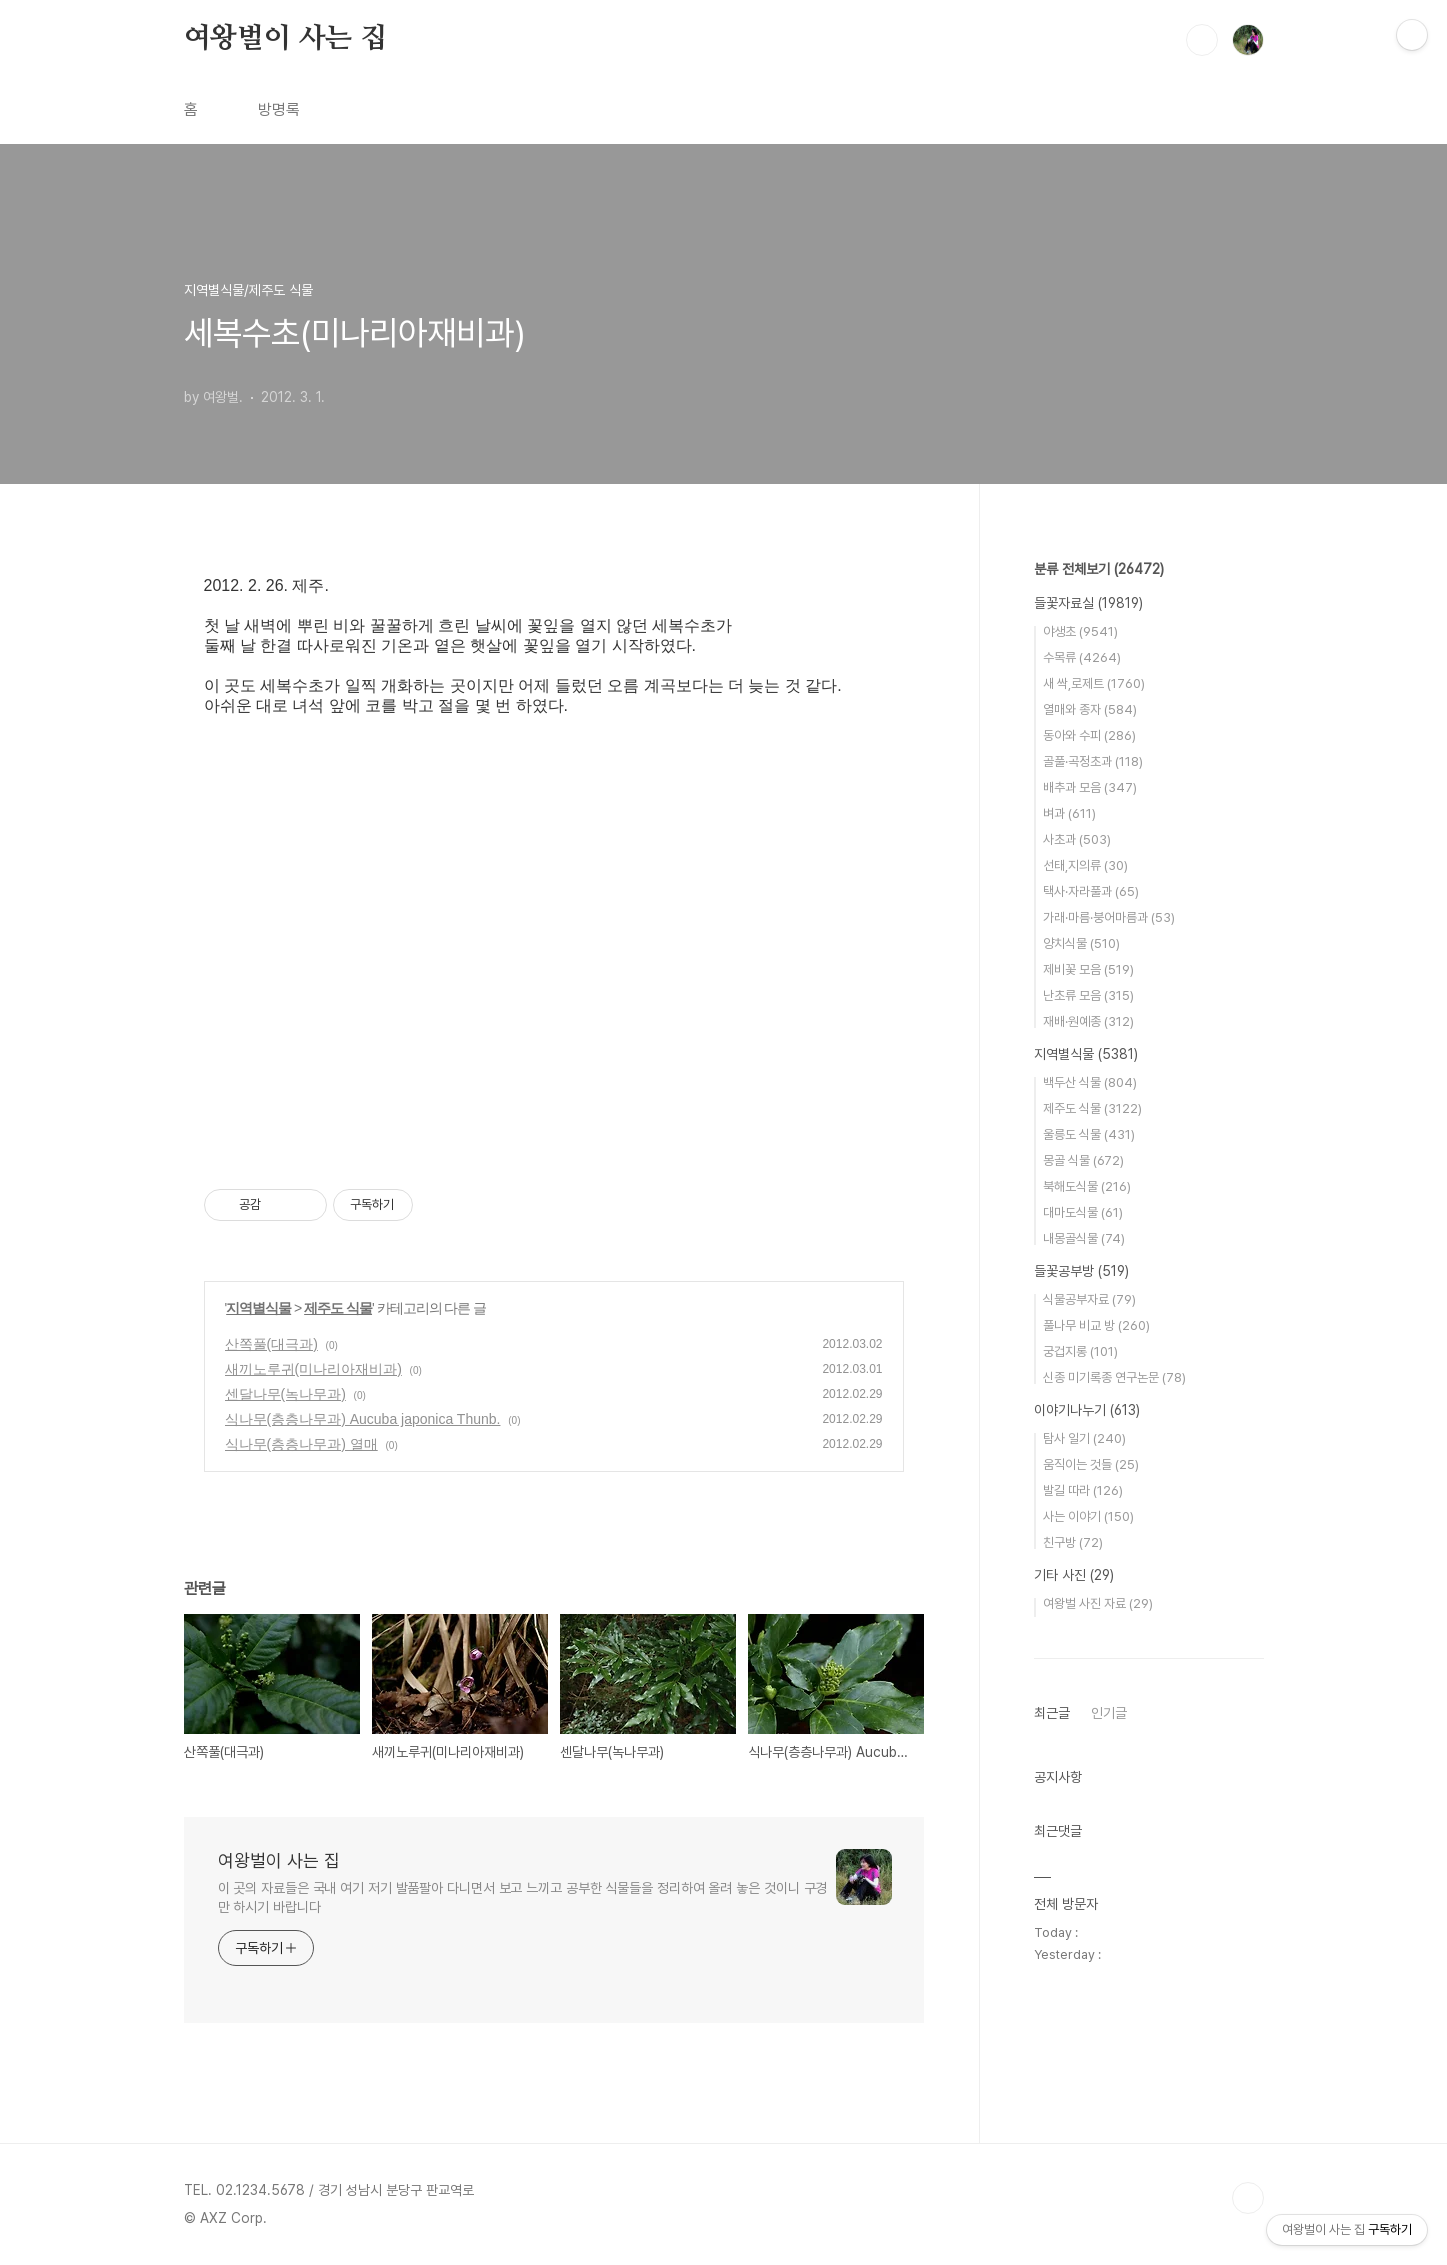 This screenshot has width=1447, height=2265. I want to click on 배추과 모음, so click(1090, 787).